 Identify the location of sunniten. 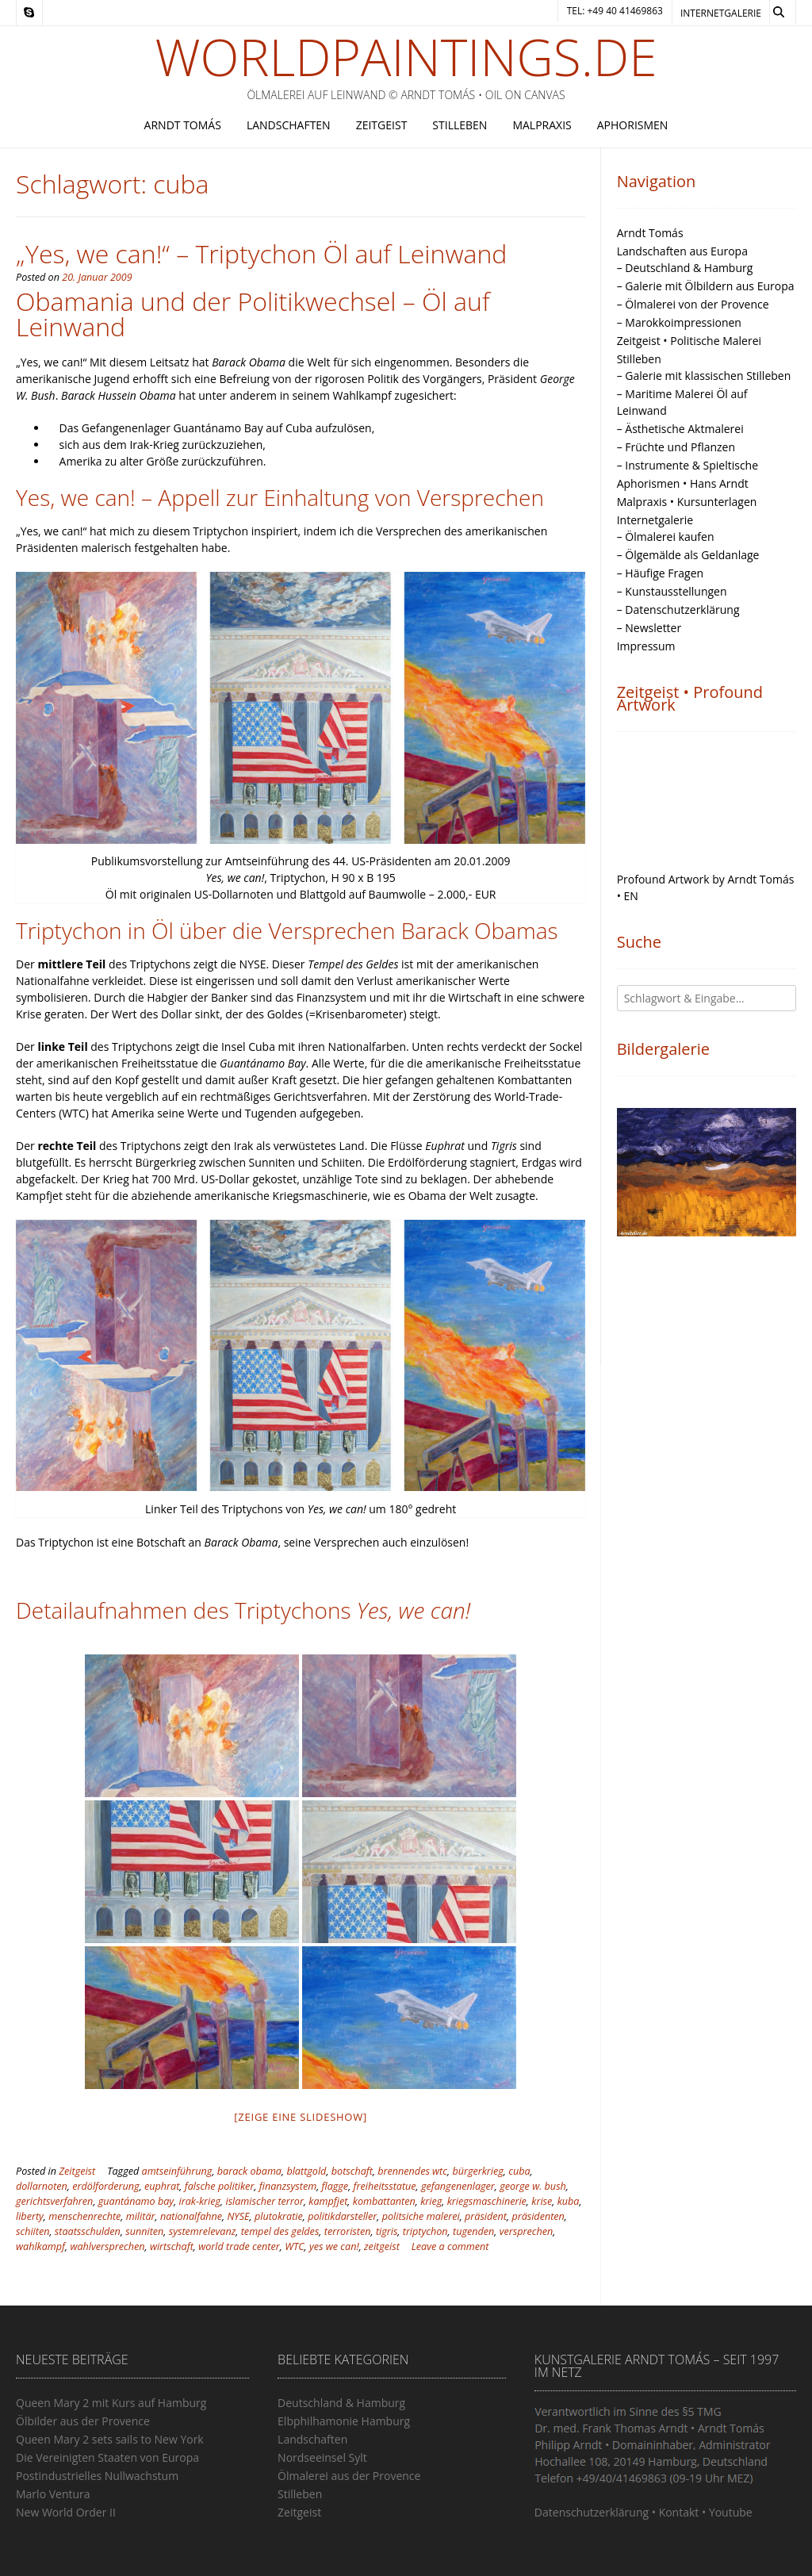
(144, 2231).